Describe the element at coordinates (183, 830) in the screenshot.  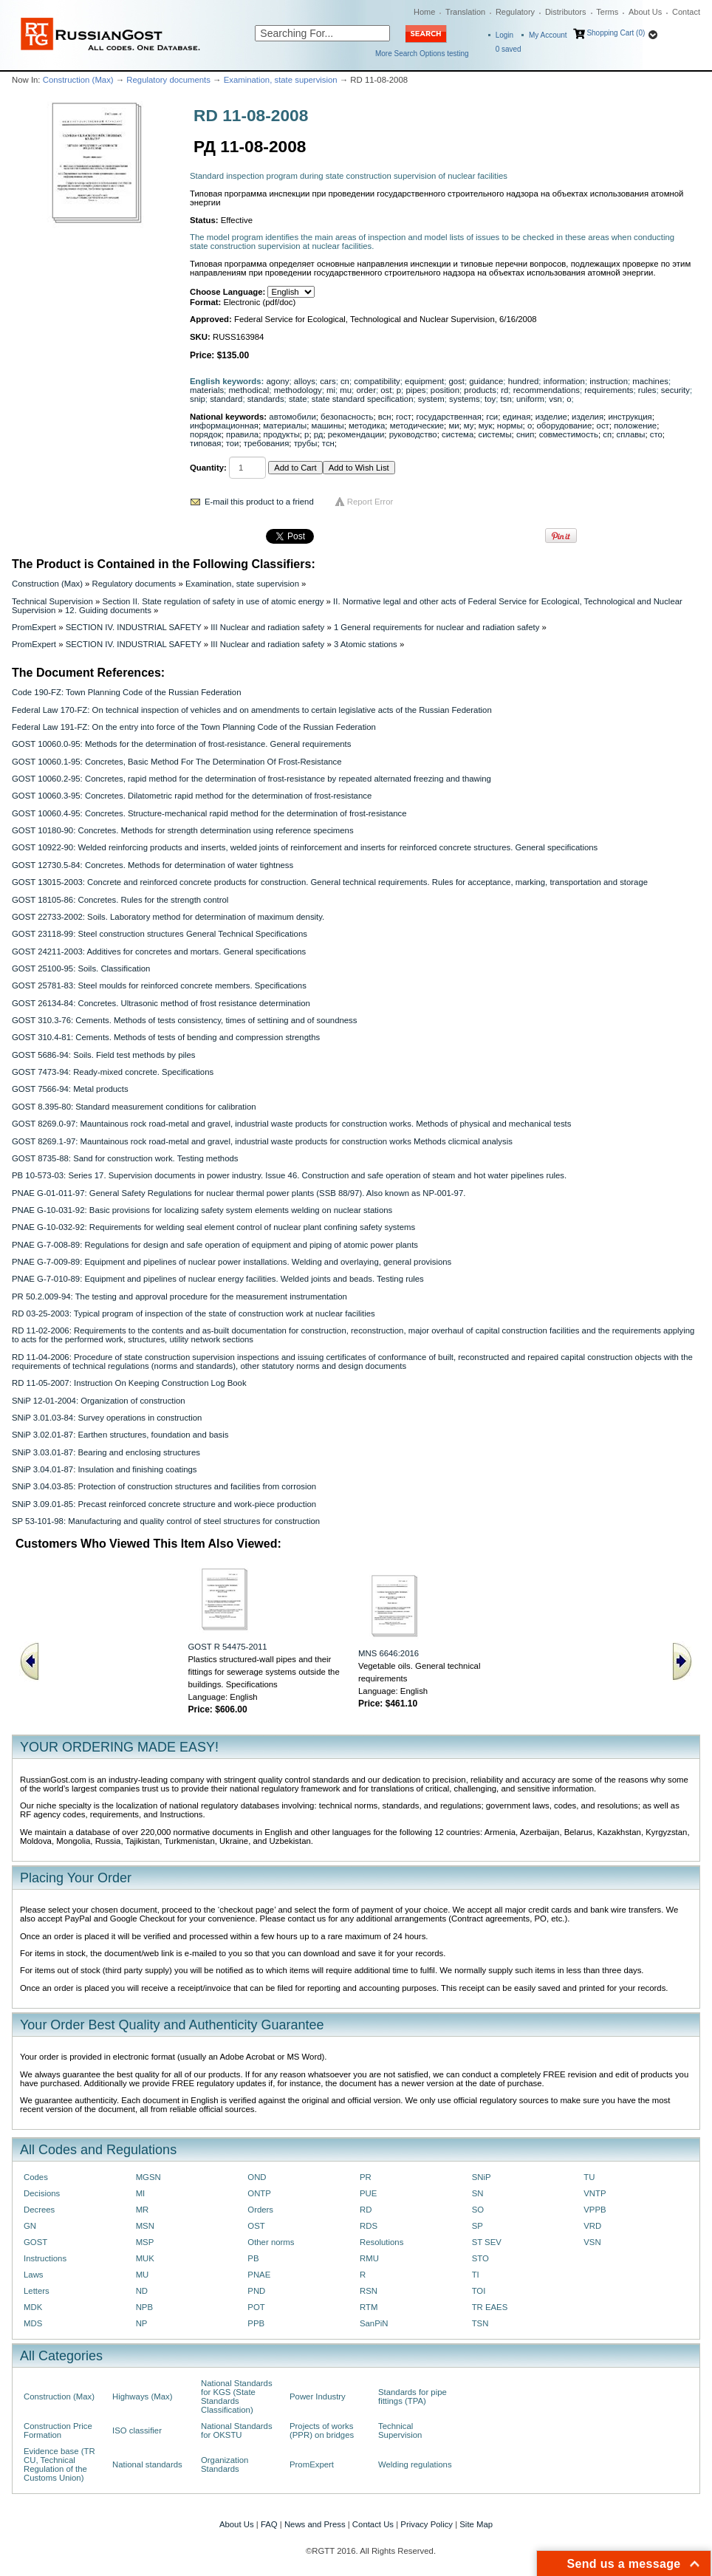
I see `GOST 10180-90: Concretes. Methods for strength determination using reference specimens` at that location.